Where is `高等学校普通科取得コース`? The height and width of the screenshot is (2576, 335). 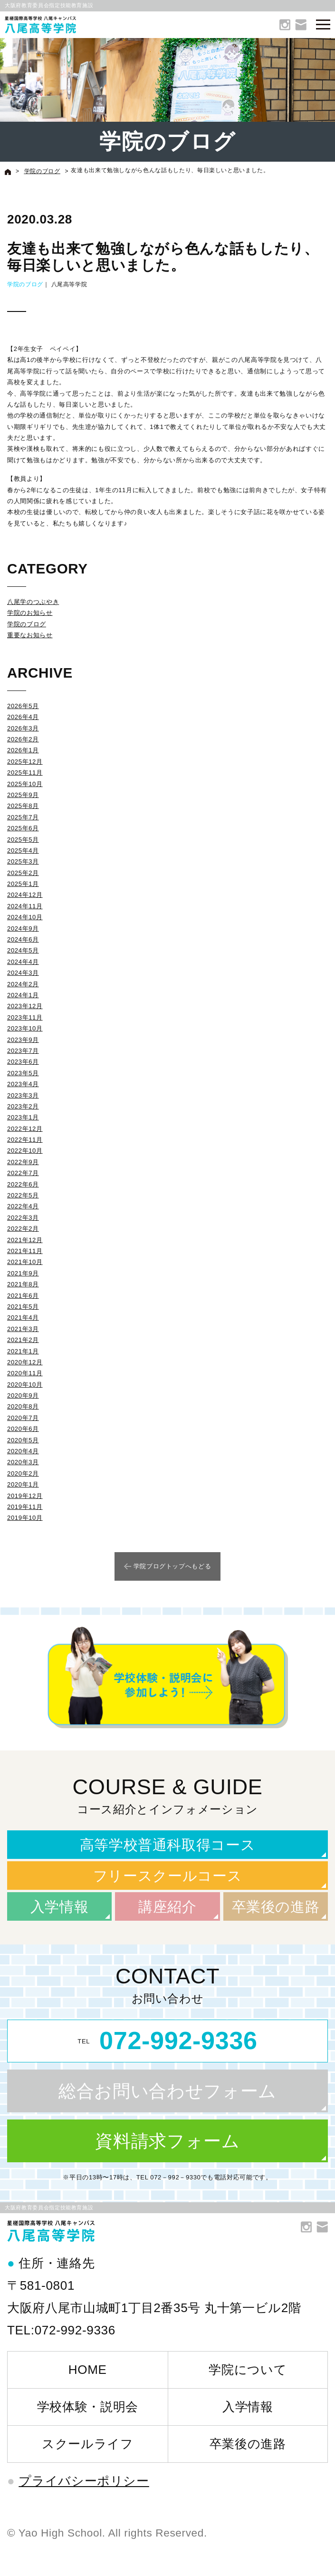 高等学校普通科取得コース is located at coordinates (168, 1845).